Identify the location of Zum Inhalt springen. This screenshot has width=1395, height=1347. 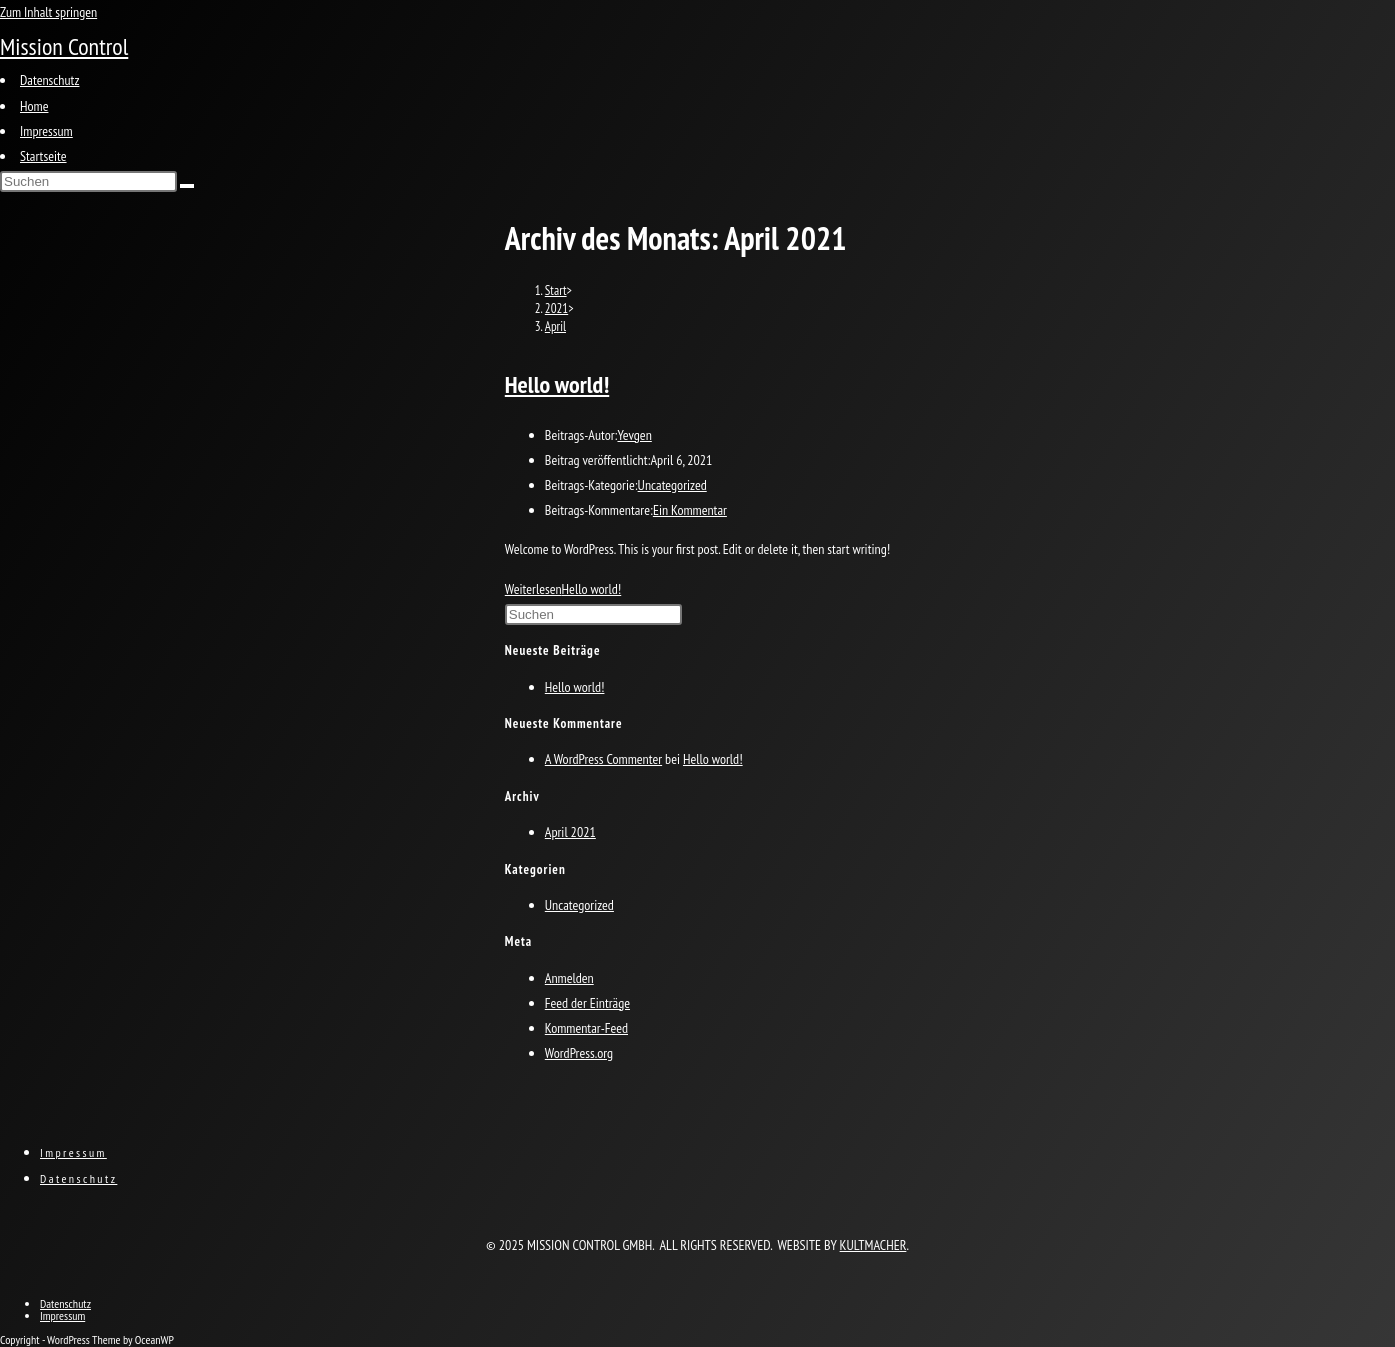
(48, 12).